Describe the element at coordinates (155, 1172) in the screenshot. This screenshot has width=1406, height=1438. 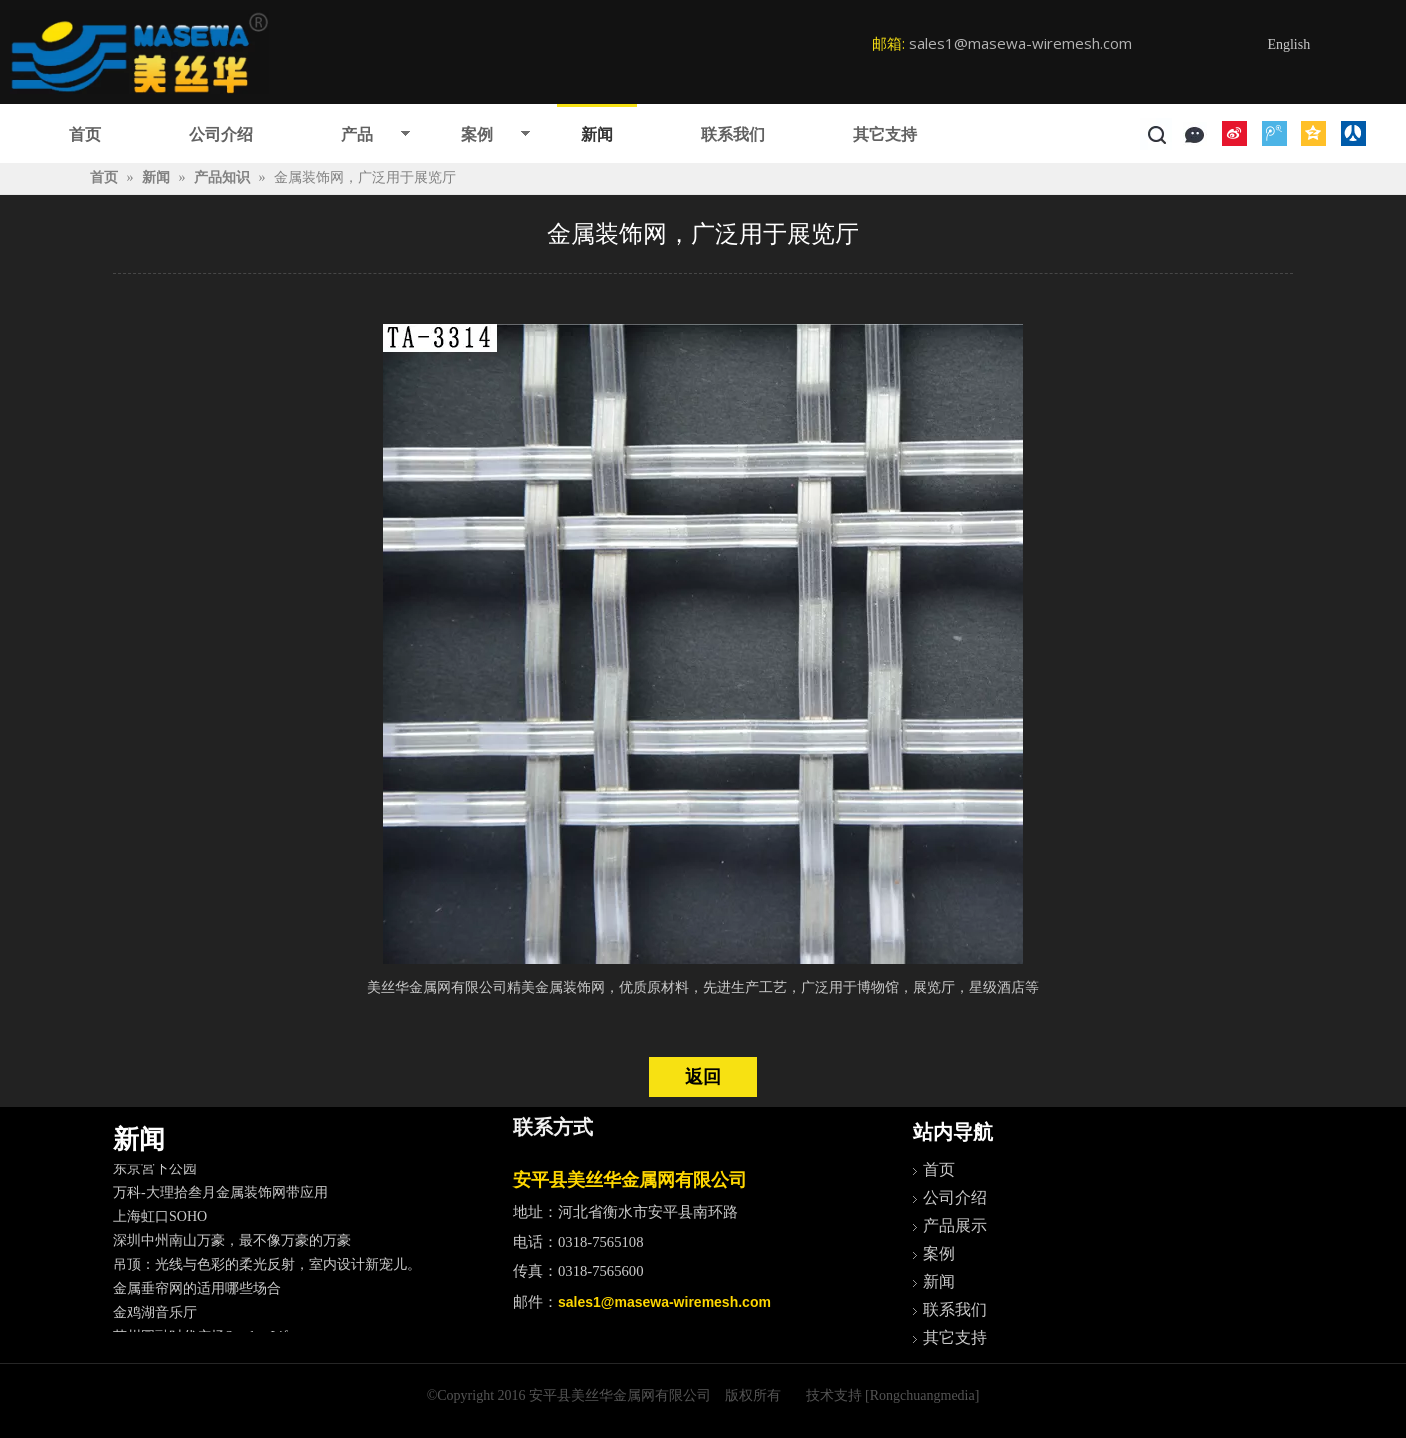
I see `东京宮下公园` at that location.